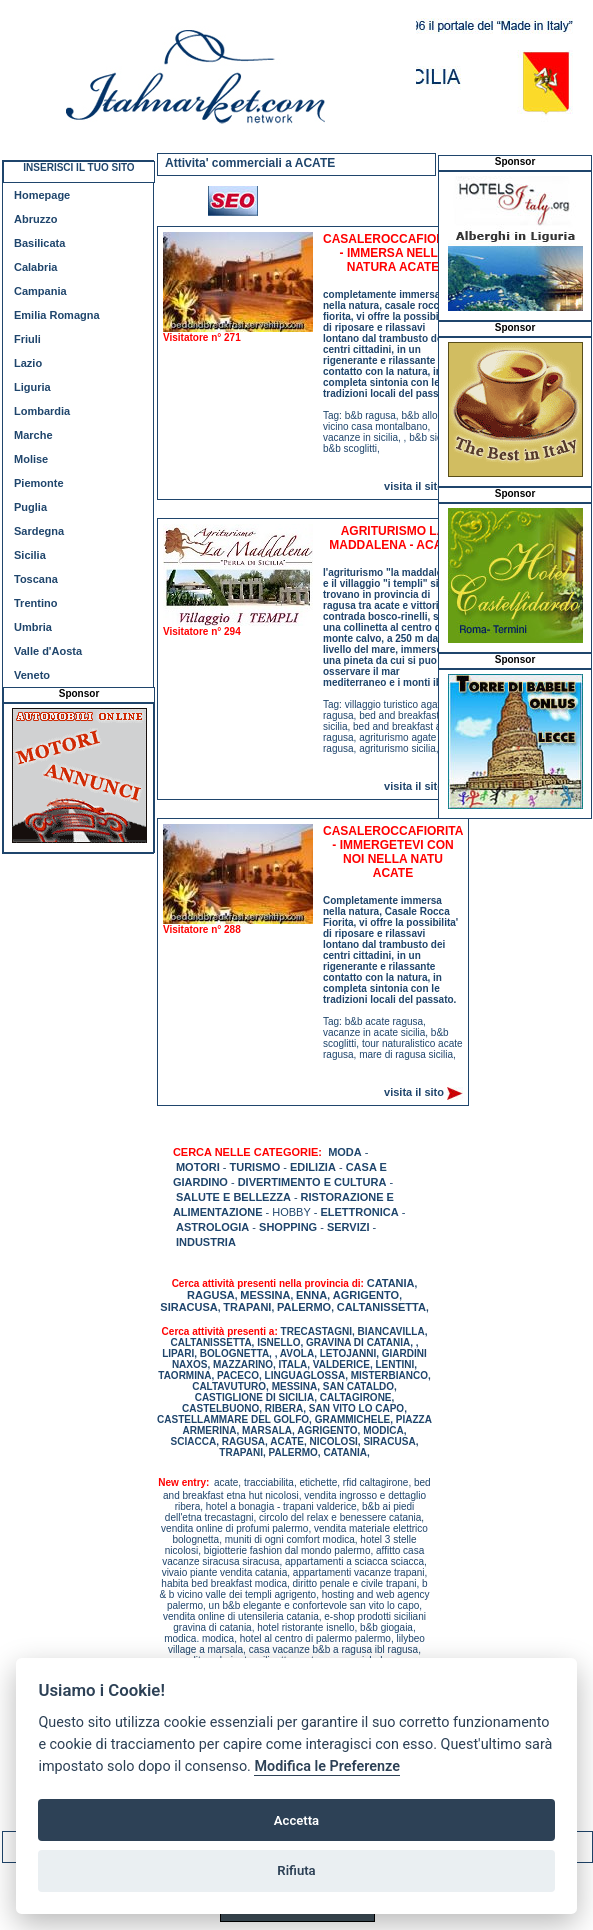  What do you see at coordinates (27, 339) in the screenshot?
I see `Friuli` at bounding box center [27, 339].